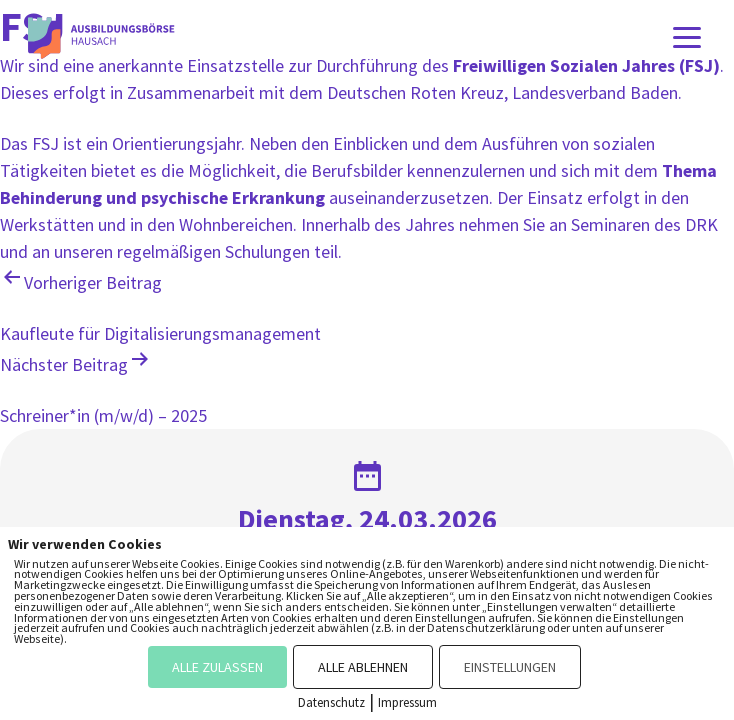 The width and height of the screenshot is (734, 720). I want to click on ALLE ZULASSEN, so click(217, 667).